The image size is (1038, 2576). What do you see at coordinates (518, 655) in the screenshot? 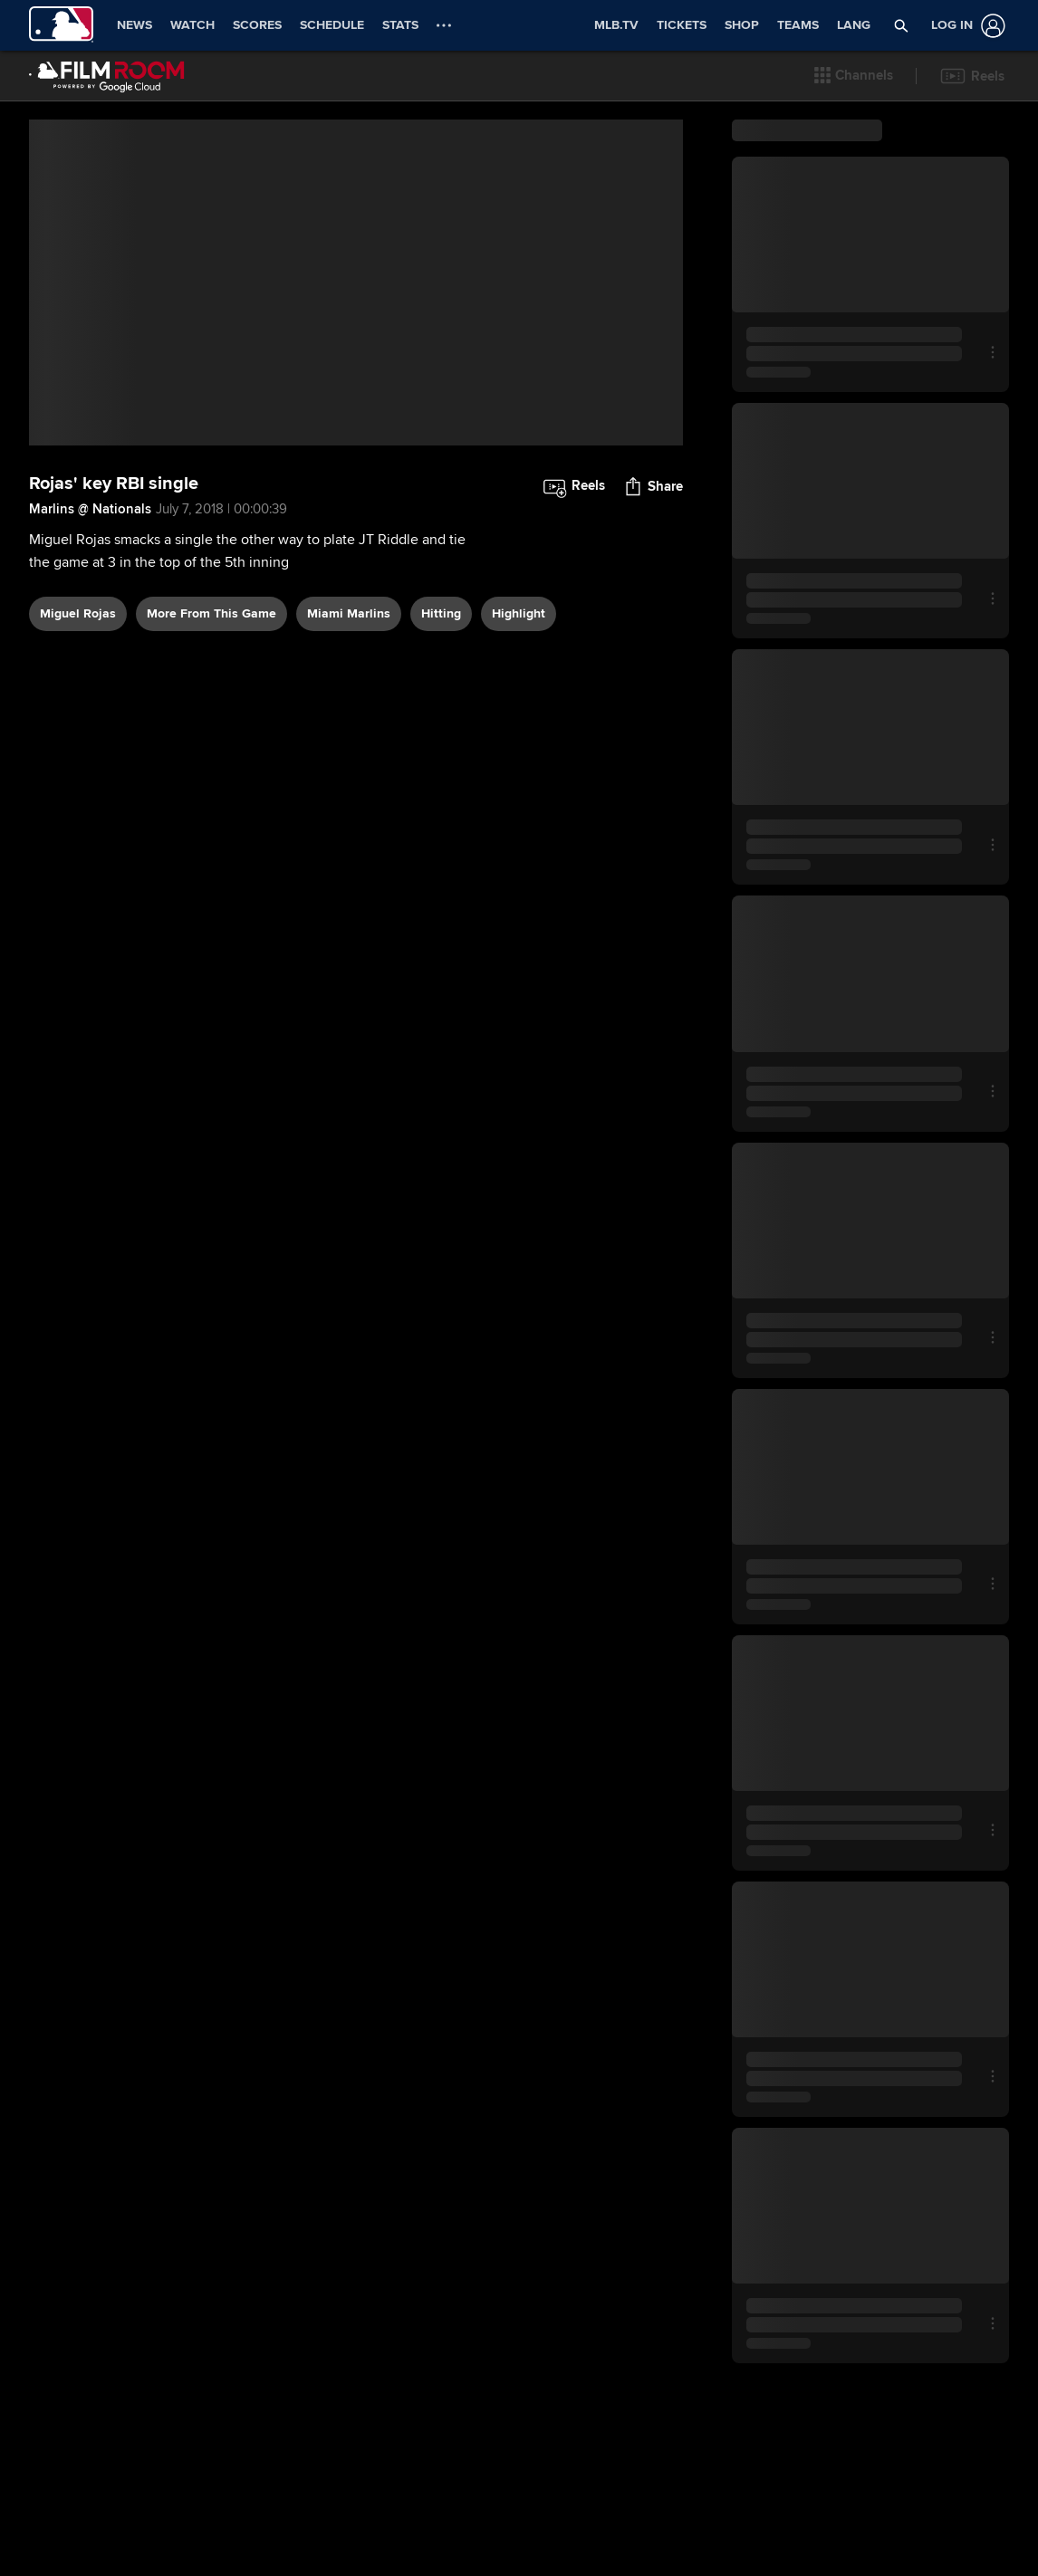
I see `highlight` at bounding box center [518, 655].